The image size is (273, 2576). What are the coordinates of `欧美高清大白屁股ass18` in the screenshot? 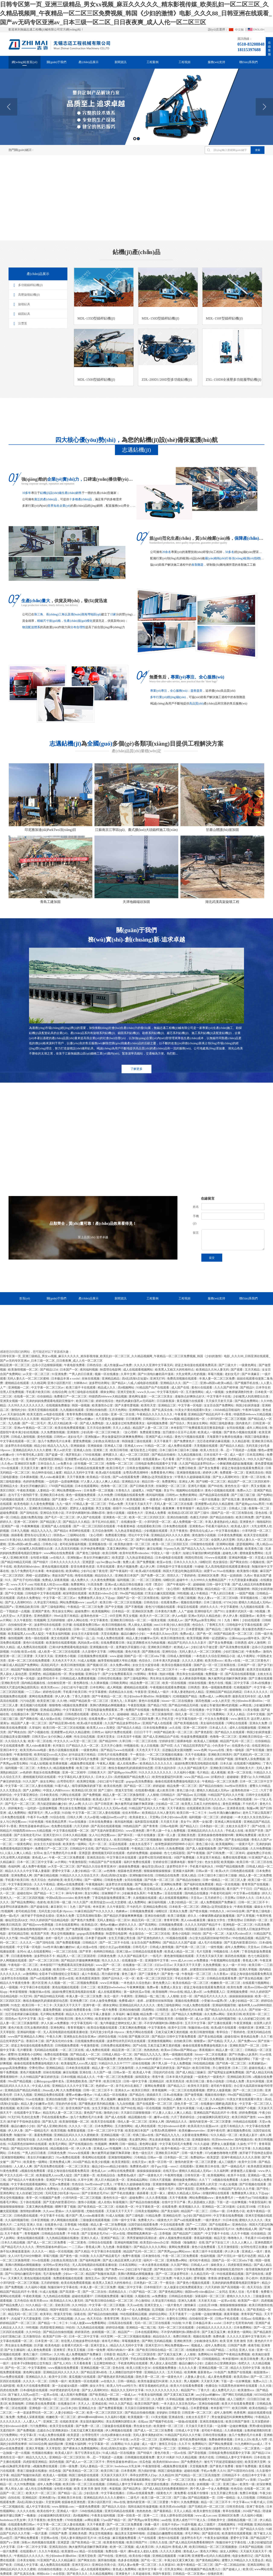 It's located at (203, 2126).